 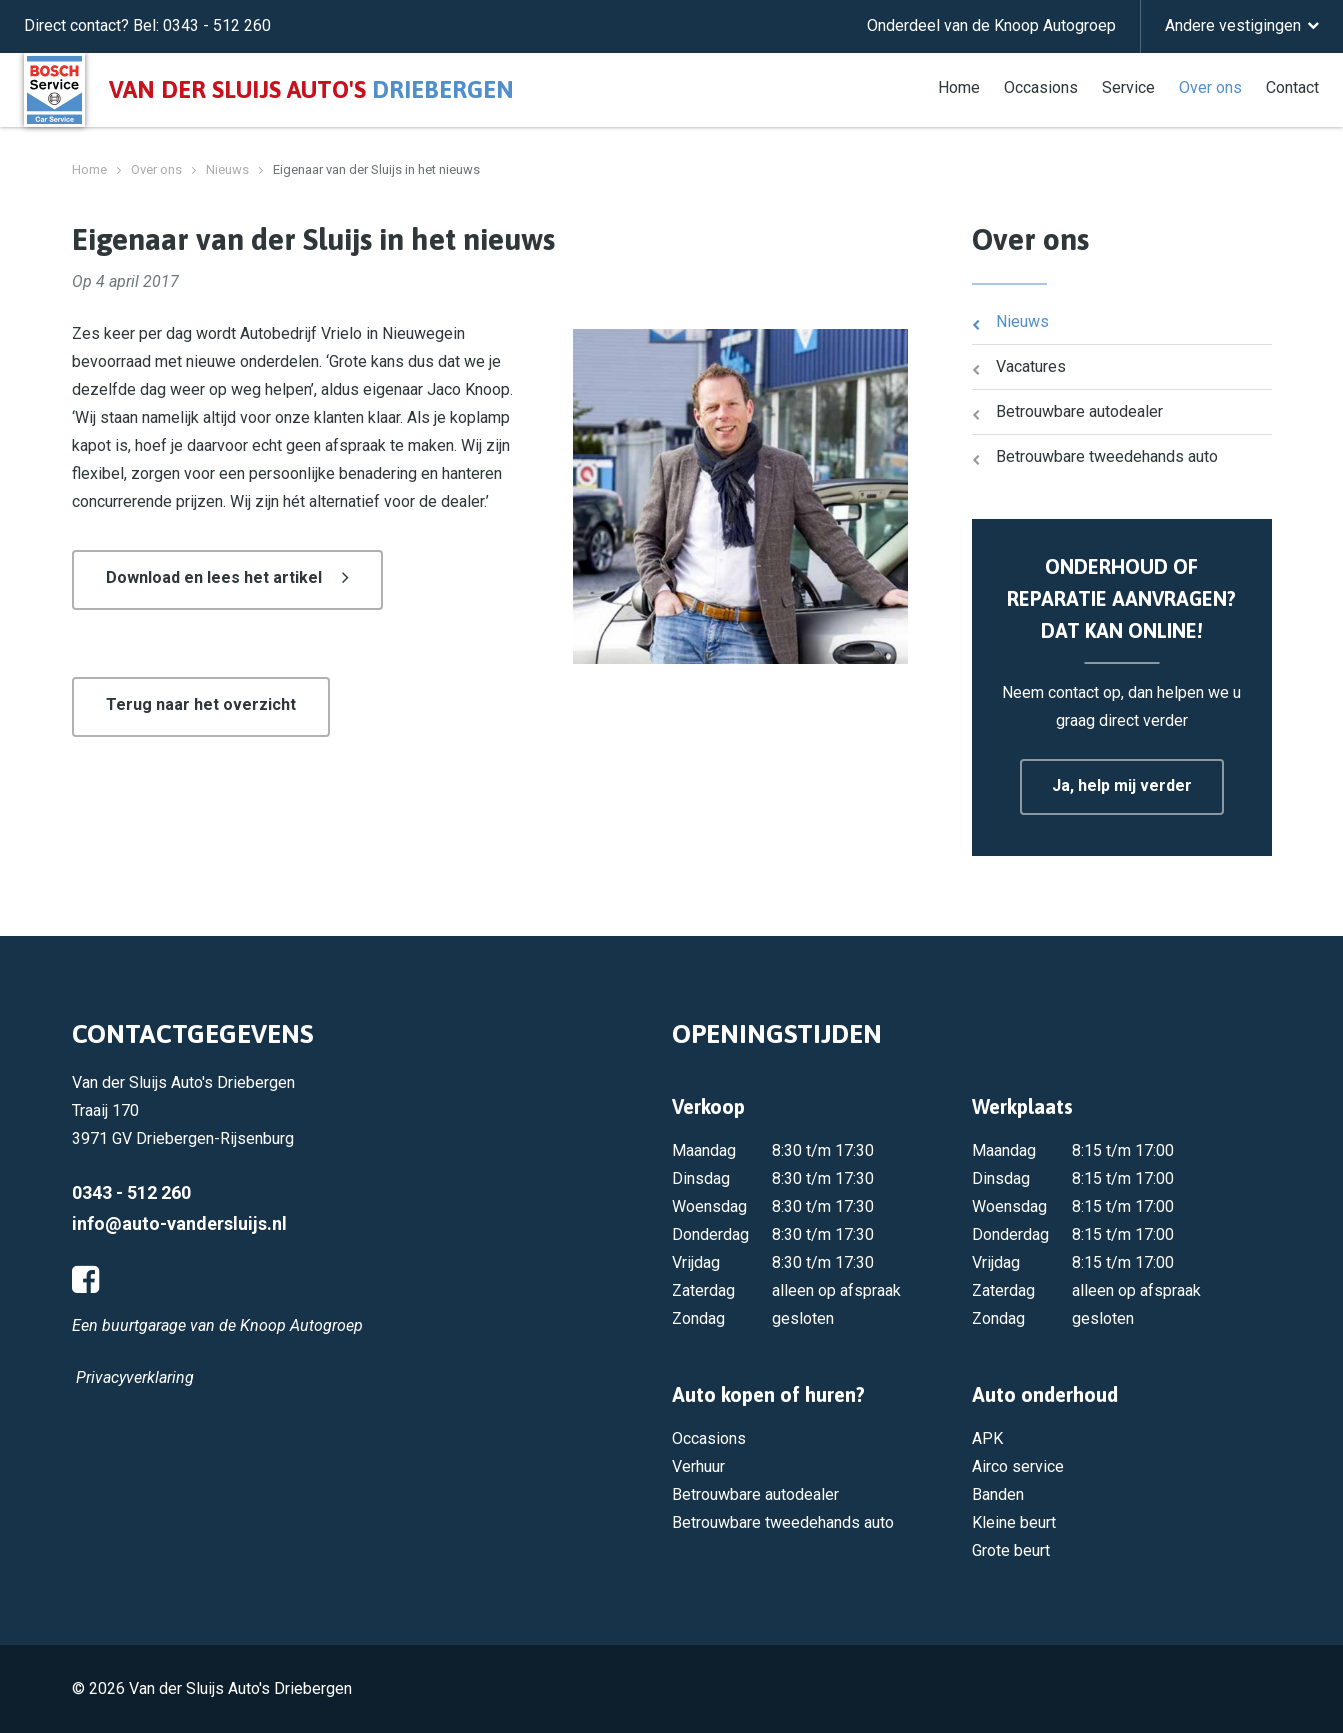 What do you see at coordinates (1292, 86) in the screenshot?
I see `Contact` at bounding box center [1292, 86].